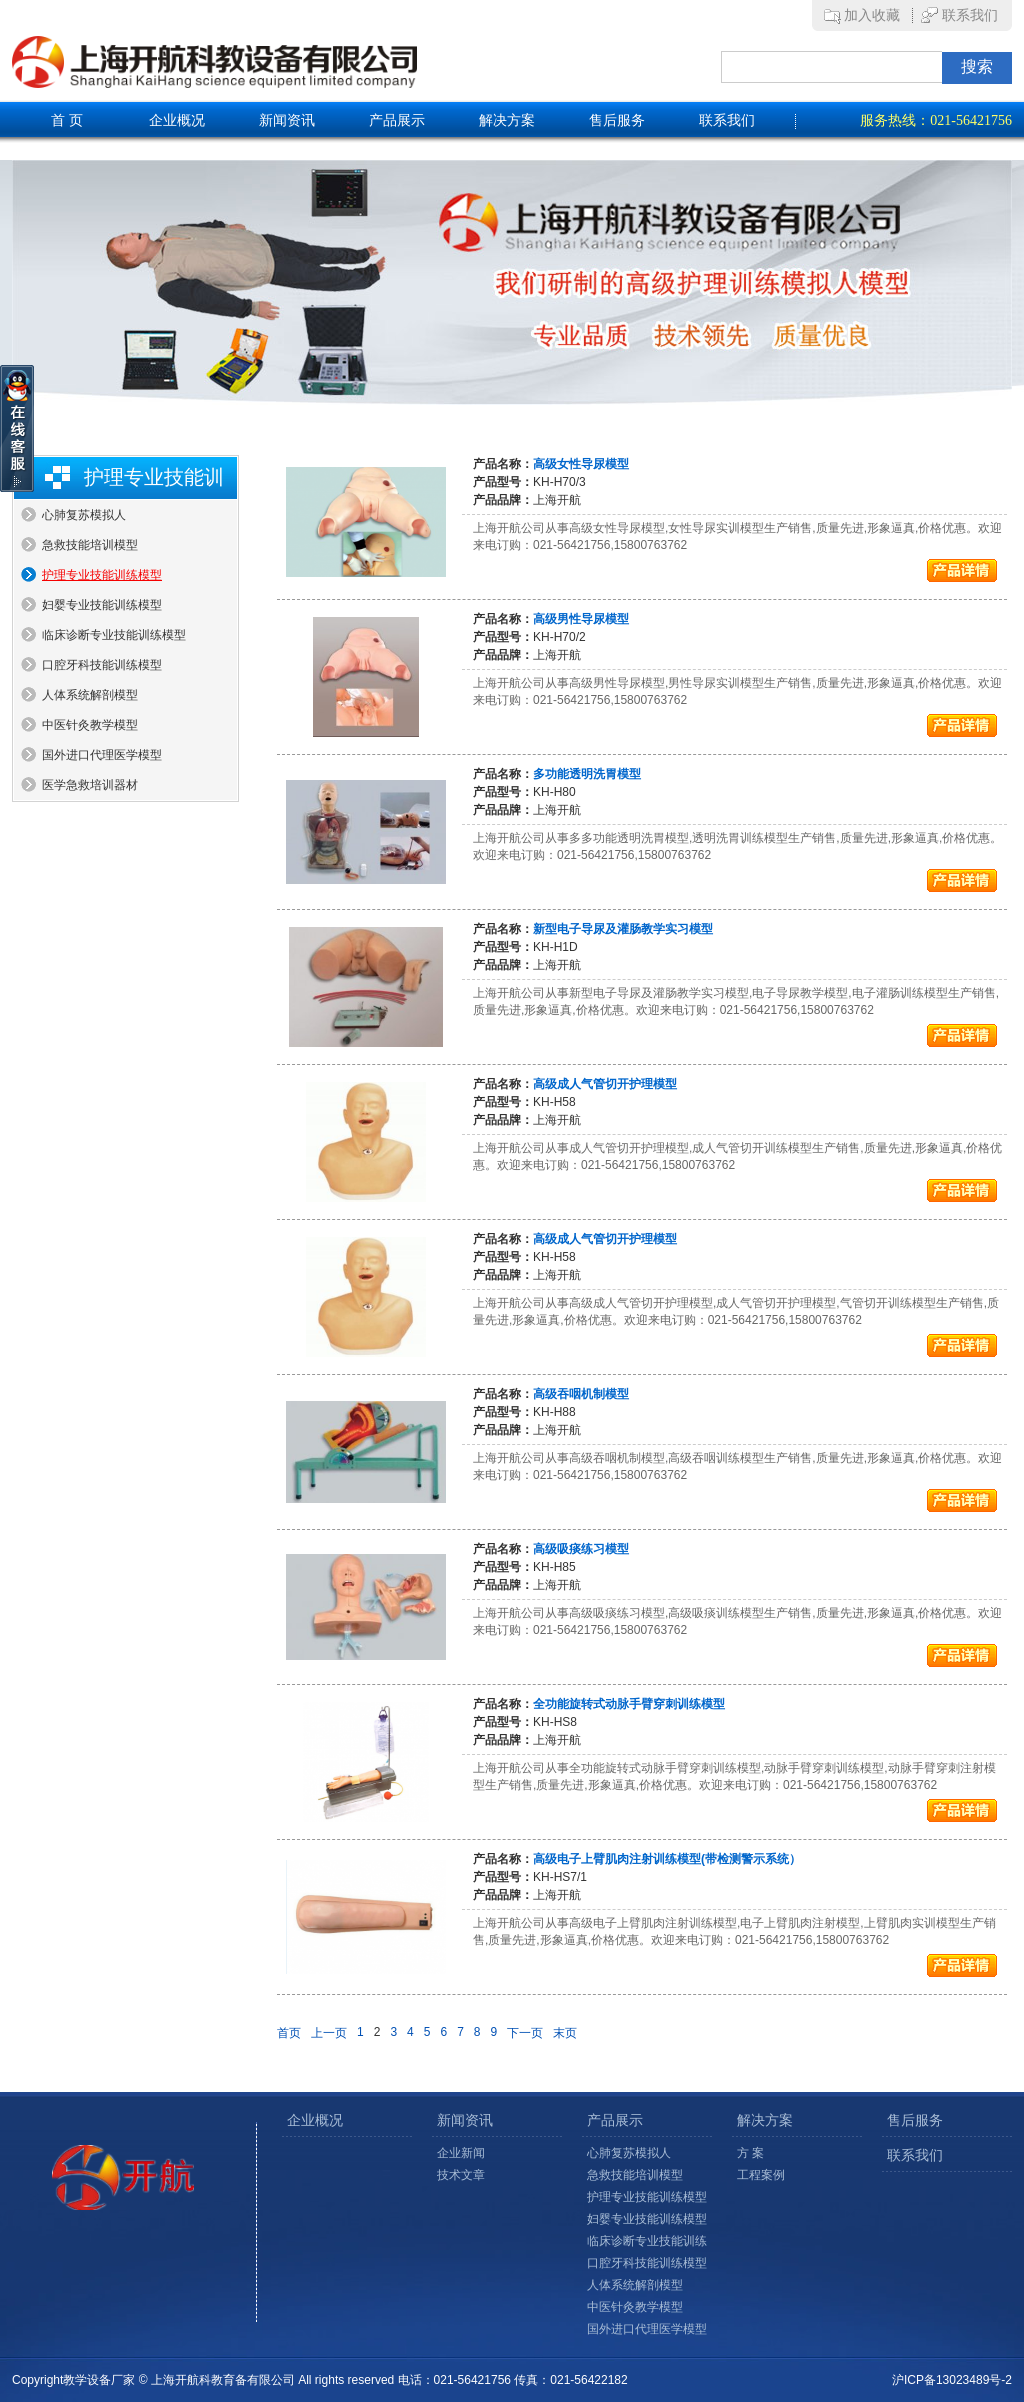 This screenshot has width=1024, height=2402. Describe the element at coordinates (287, 120) in the screenshot. I see `新闻资讯` at that location.